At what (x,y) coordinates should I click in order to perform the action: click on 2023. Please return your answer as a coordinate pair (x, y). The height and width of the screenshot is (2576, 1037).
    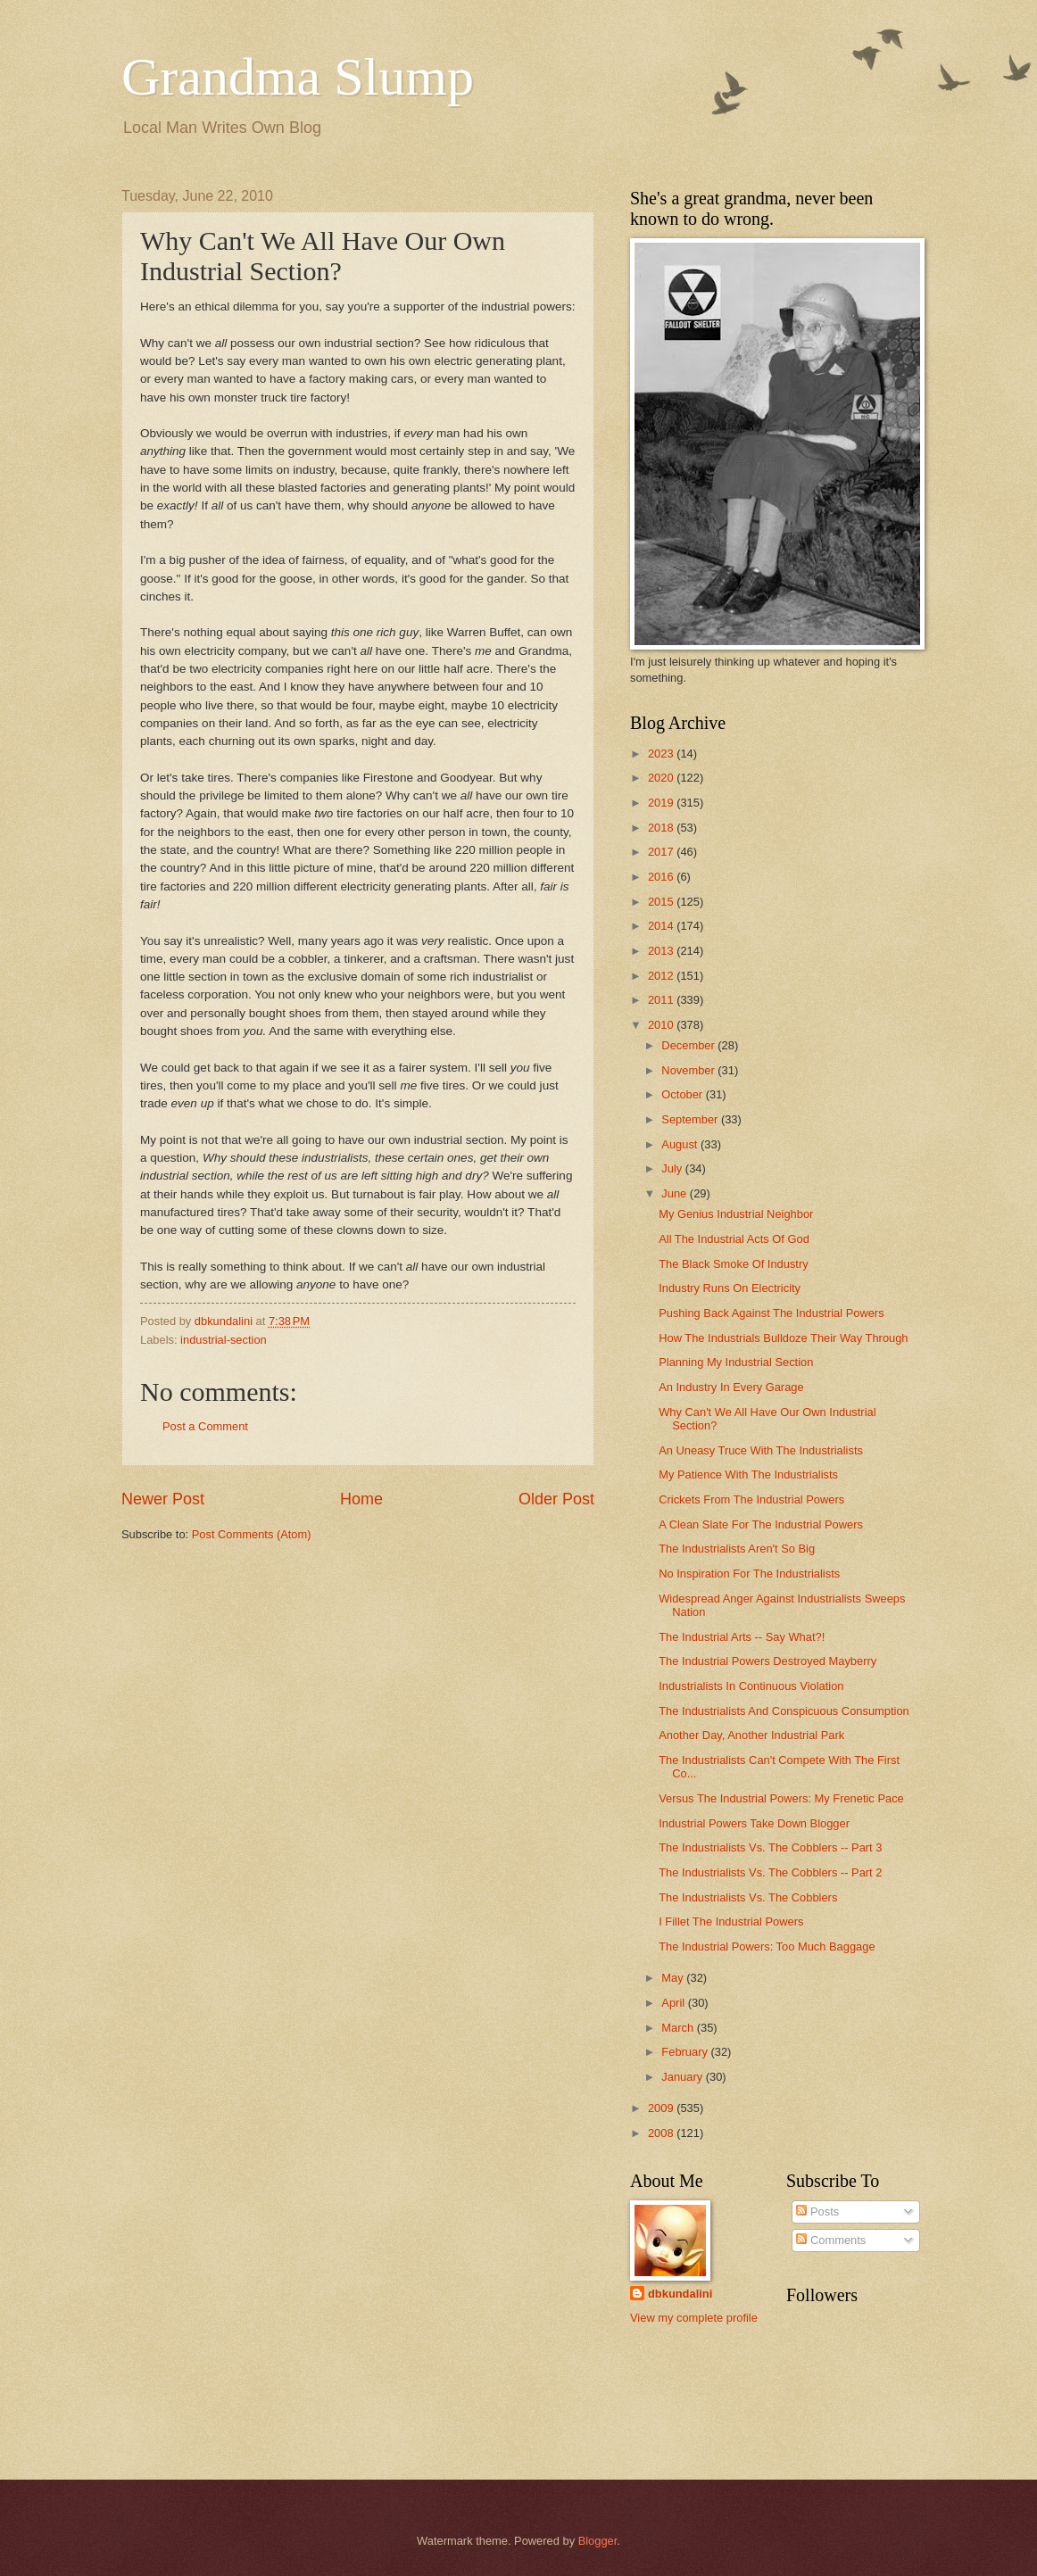
    Looking at the image, I should click on (662, 753).